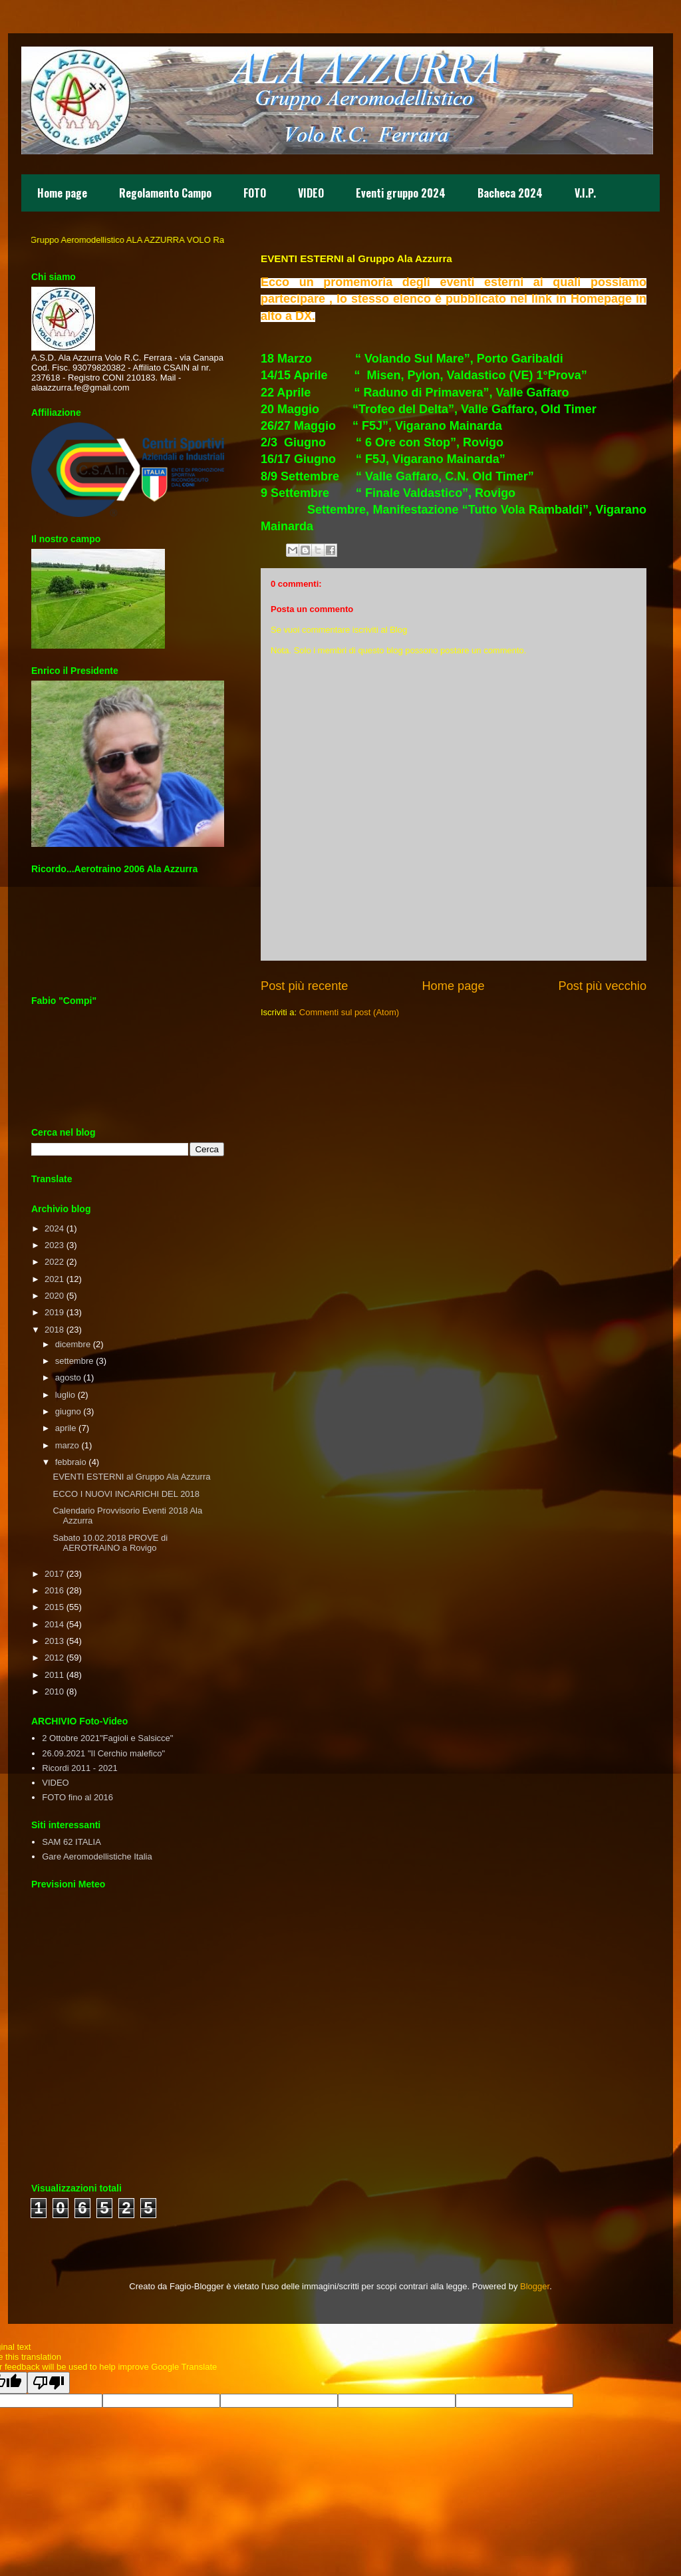  I want to click on 2012, so click(54, 1658).